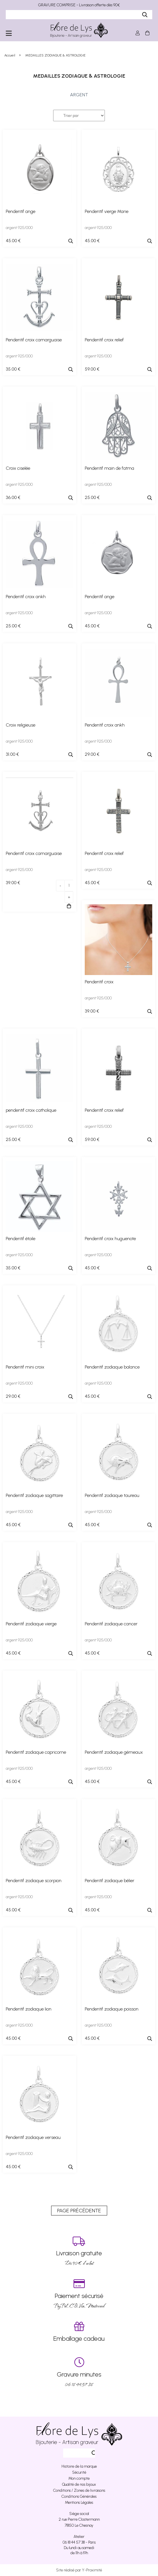 This screenshot has width=158, height=2576. Describe the element at coordinates (79, 5) in the screenshot. I see `GRAVURE COMPRISE - Livraison offerte dès 90€` at that location.